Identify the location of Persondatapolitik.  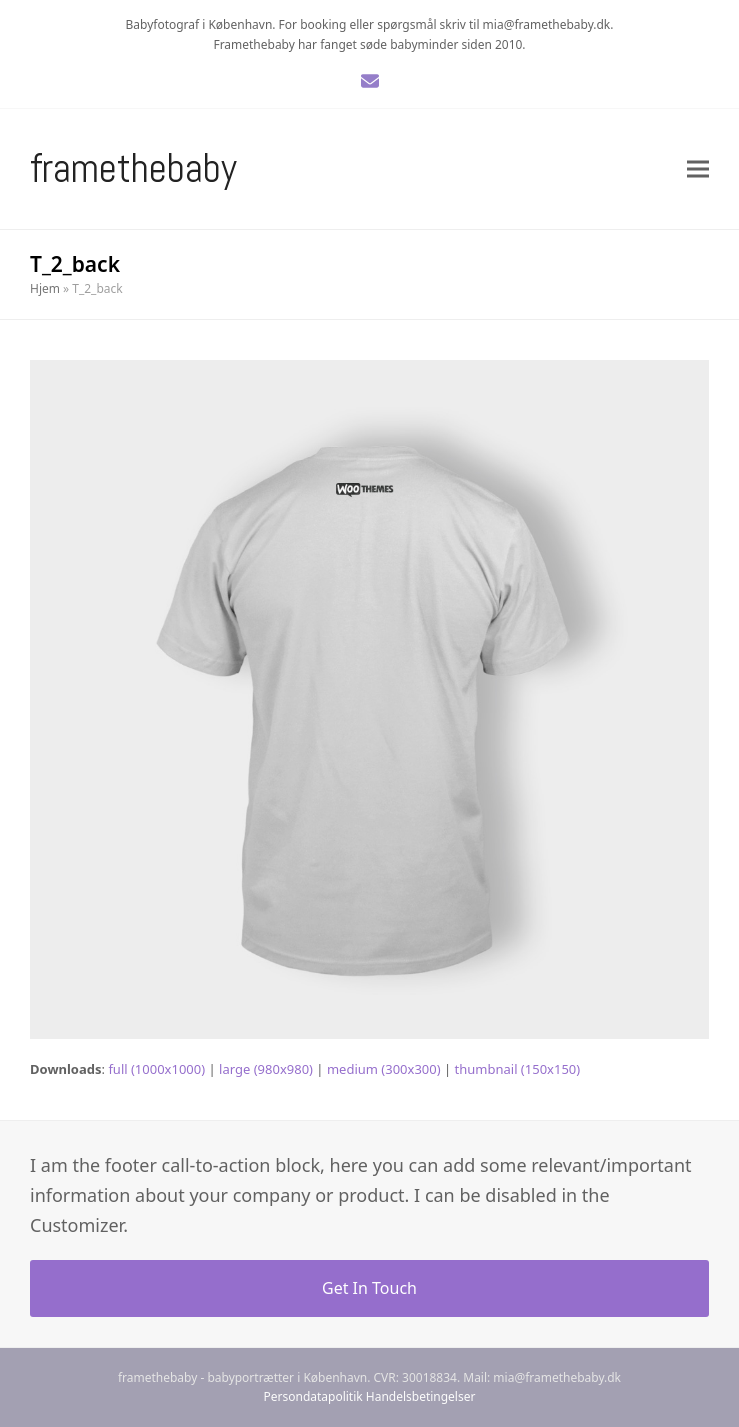
(313, 1396).